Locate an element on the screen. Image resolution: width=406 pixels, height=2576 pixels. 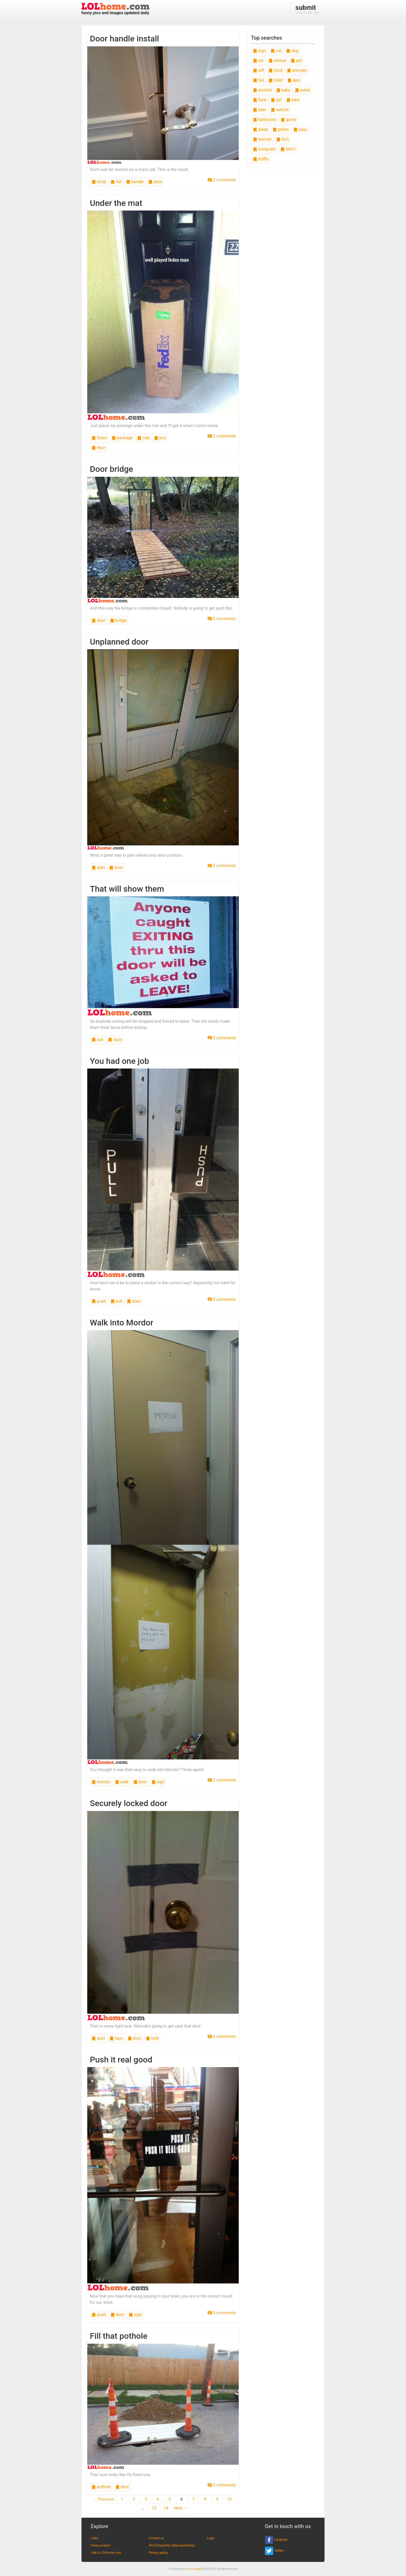
beer is located at coordinates (259, 109).